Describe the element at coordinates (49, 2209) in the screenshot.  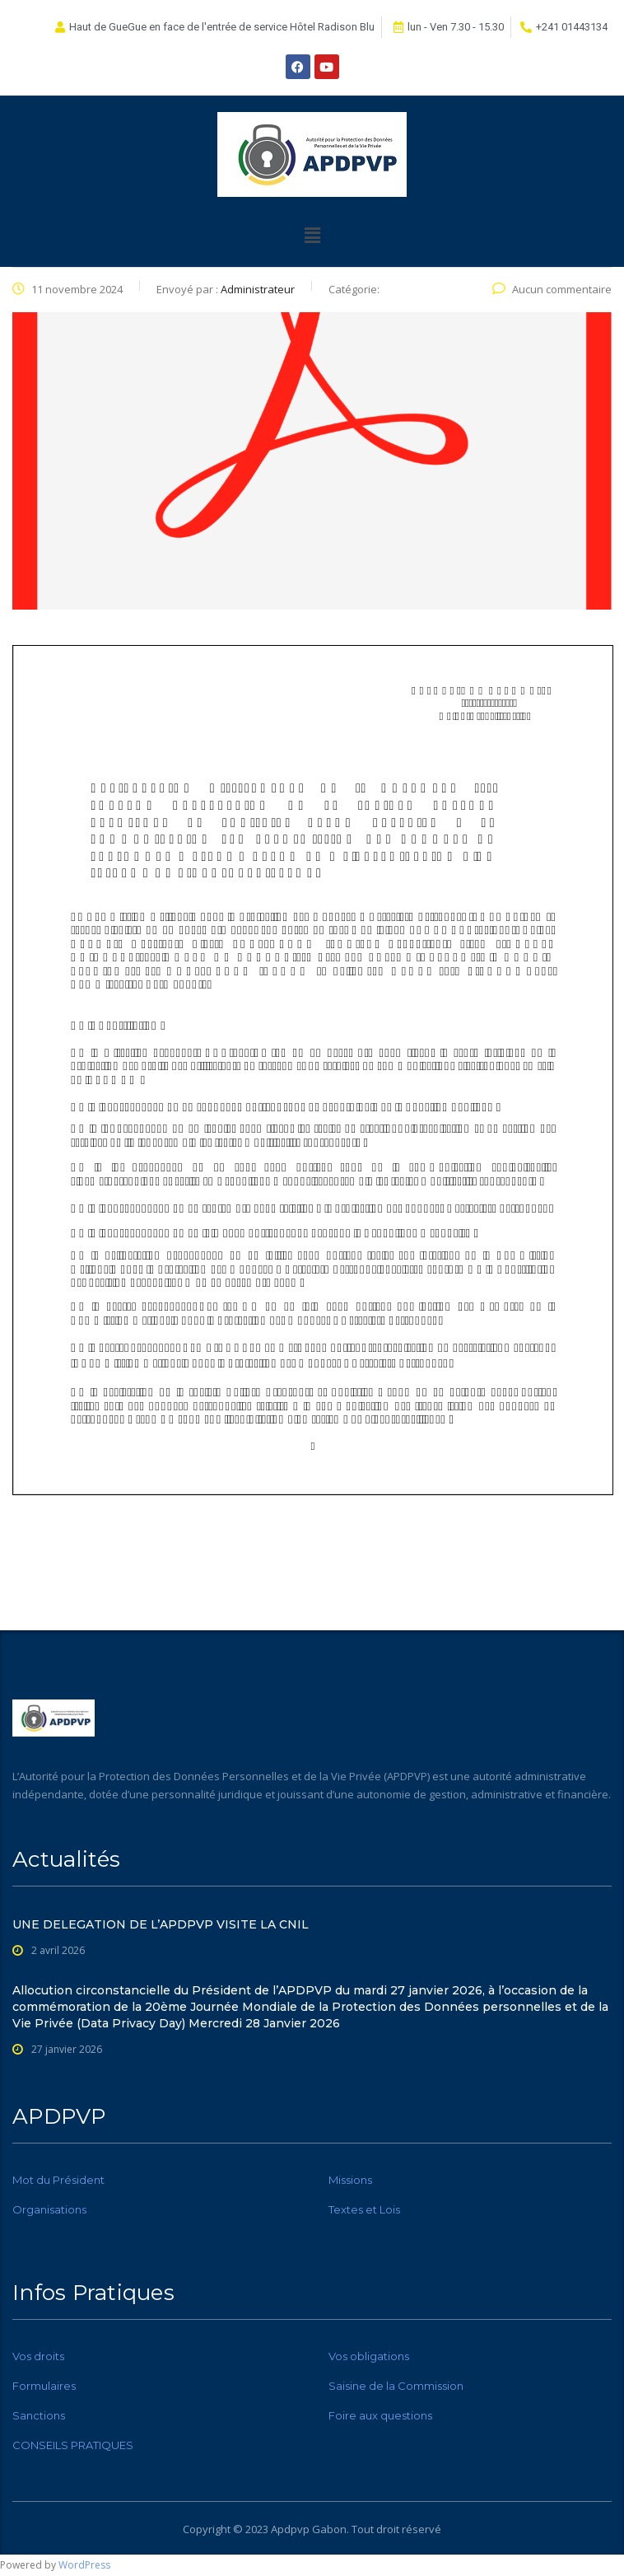
I see `Organisations` at that location.